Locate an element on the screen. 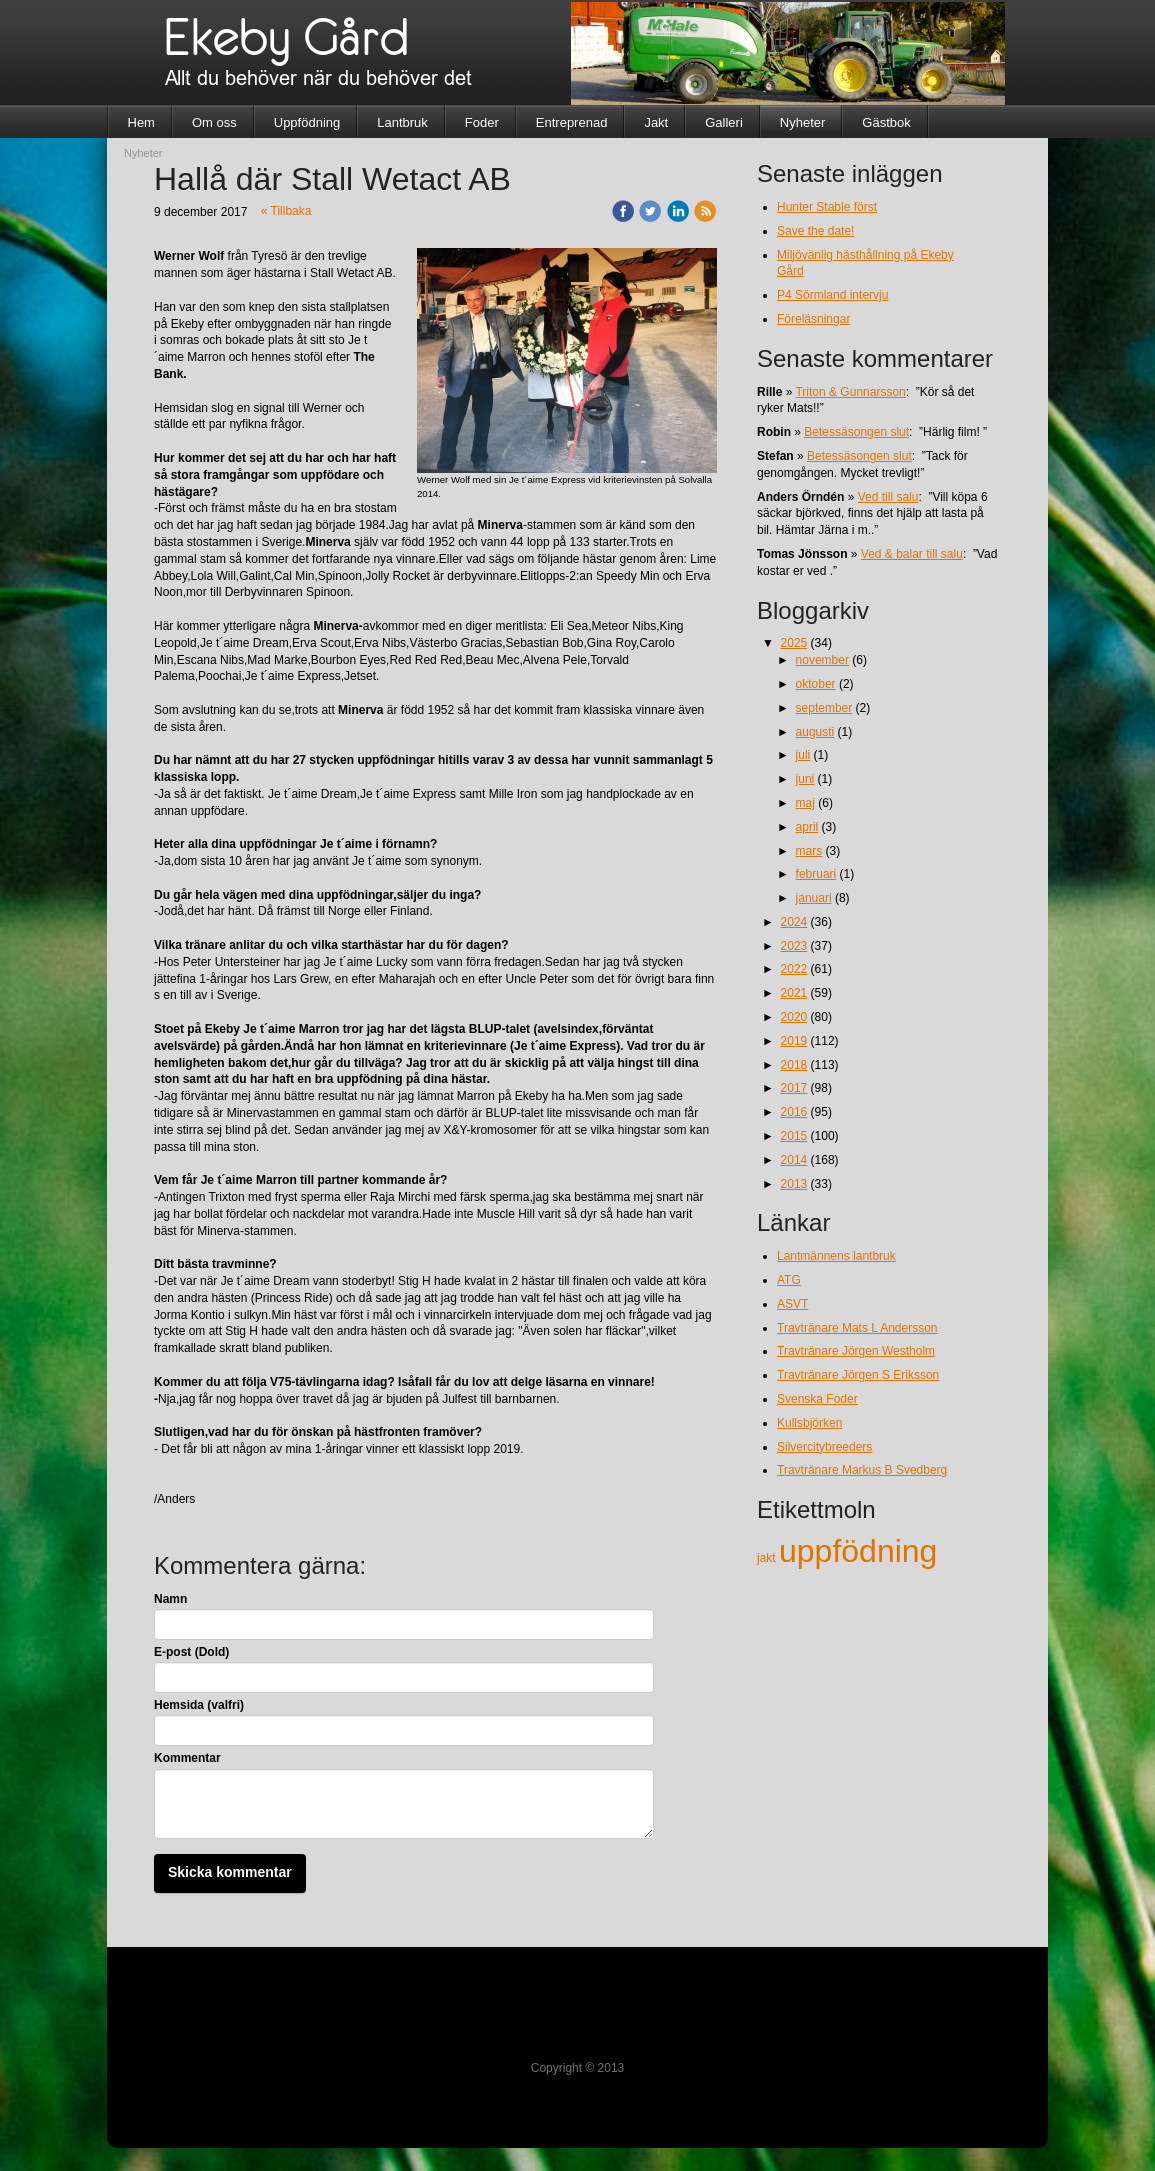 The image size is (1155, 2171). 2022 is located at coordinates (794, 969).